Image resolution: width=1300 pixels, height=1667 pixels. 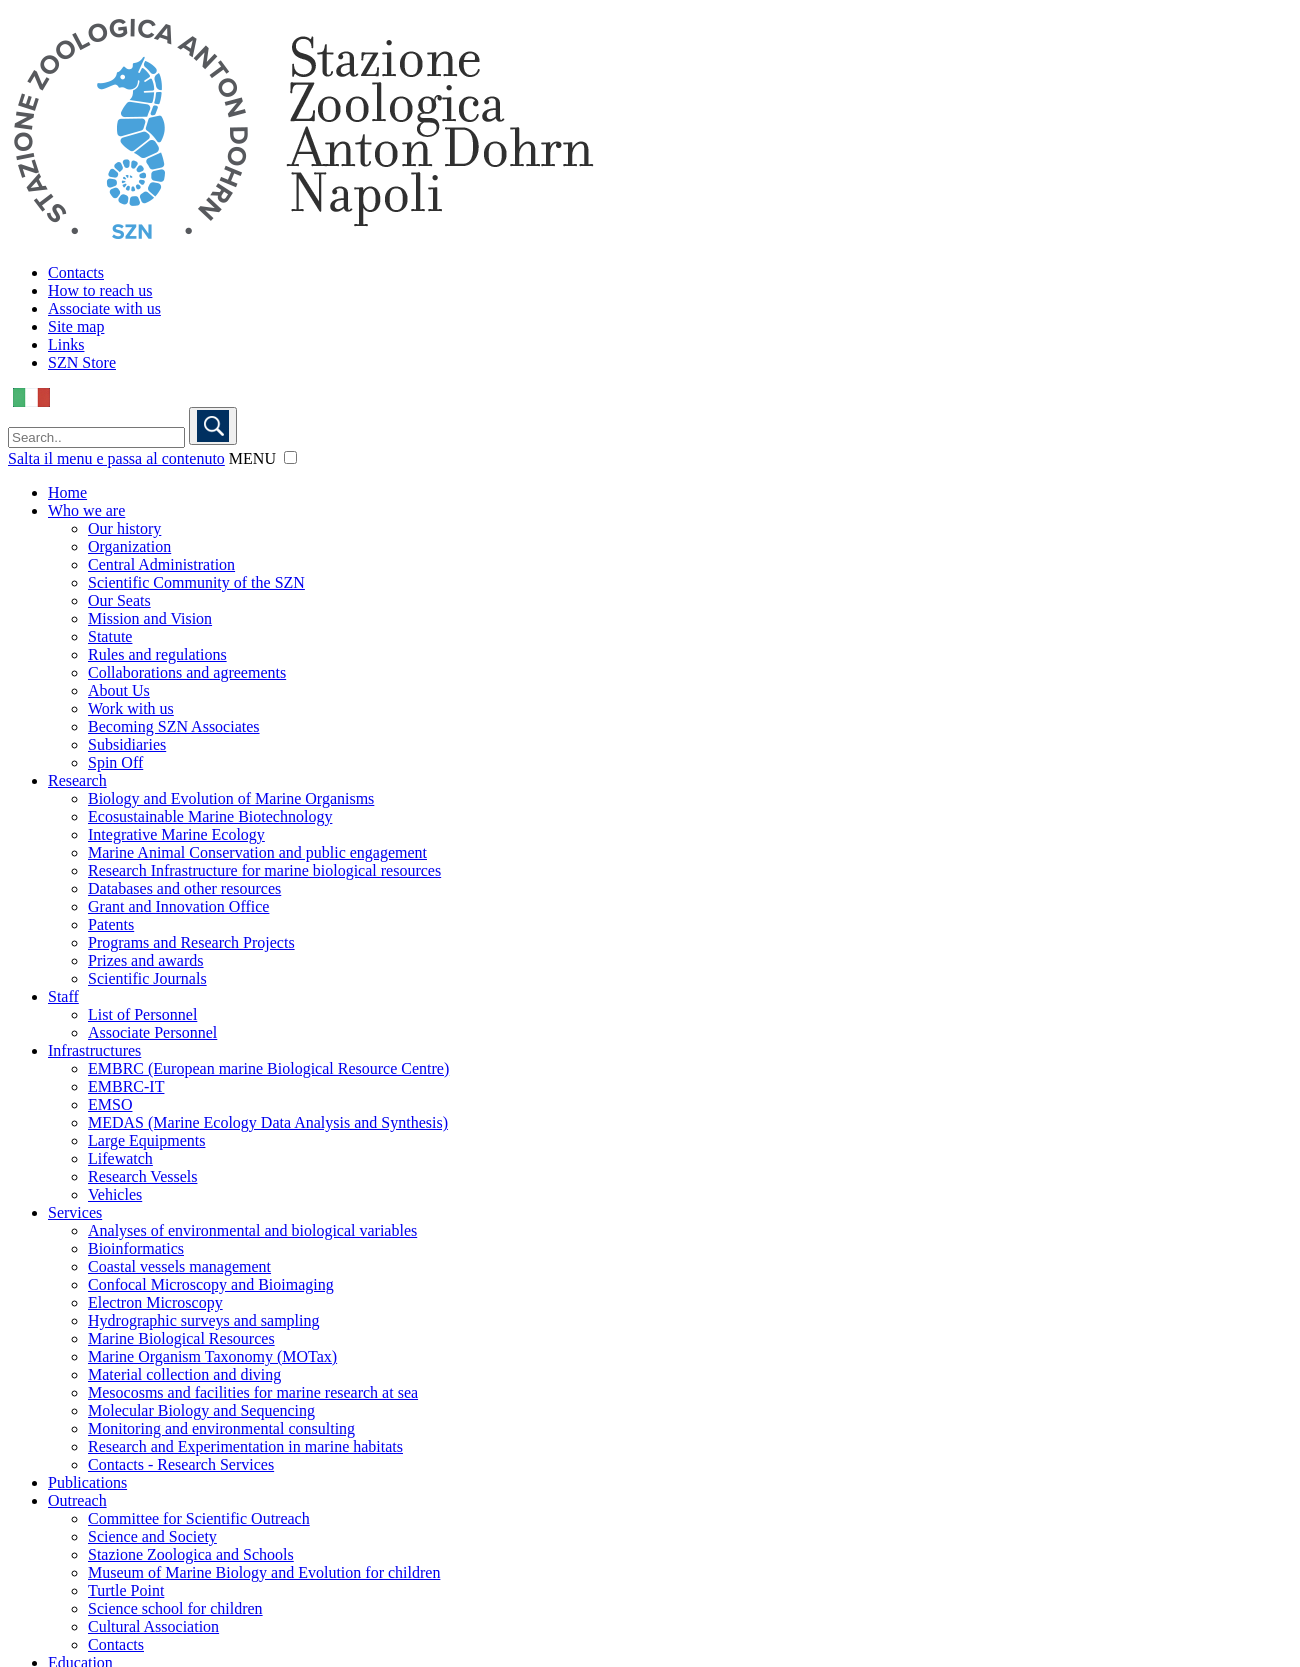 I want to click on Work with us, so click(x=131, y=708).